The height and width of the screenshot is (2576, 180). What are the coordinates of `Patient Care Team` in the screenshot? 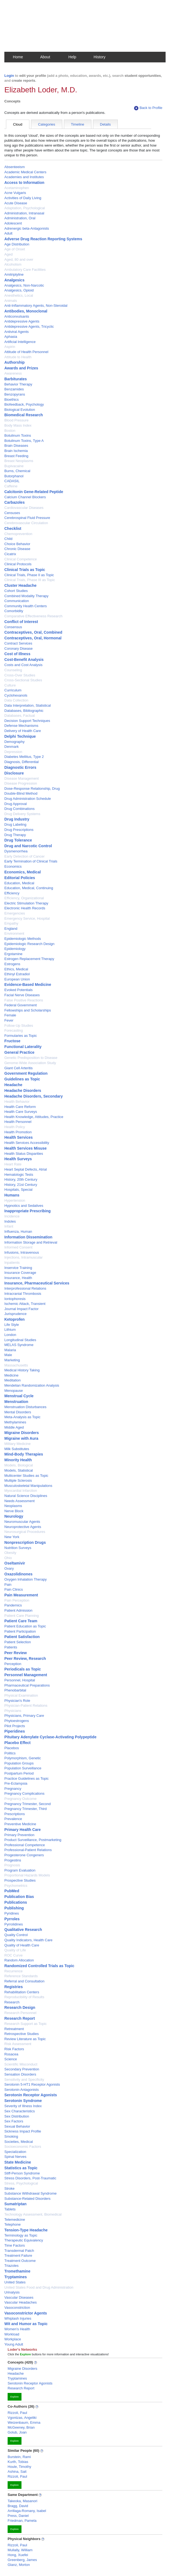 It's located at (20, 1621).